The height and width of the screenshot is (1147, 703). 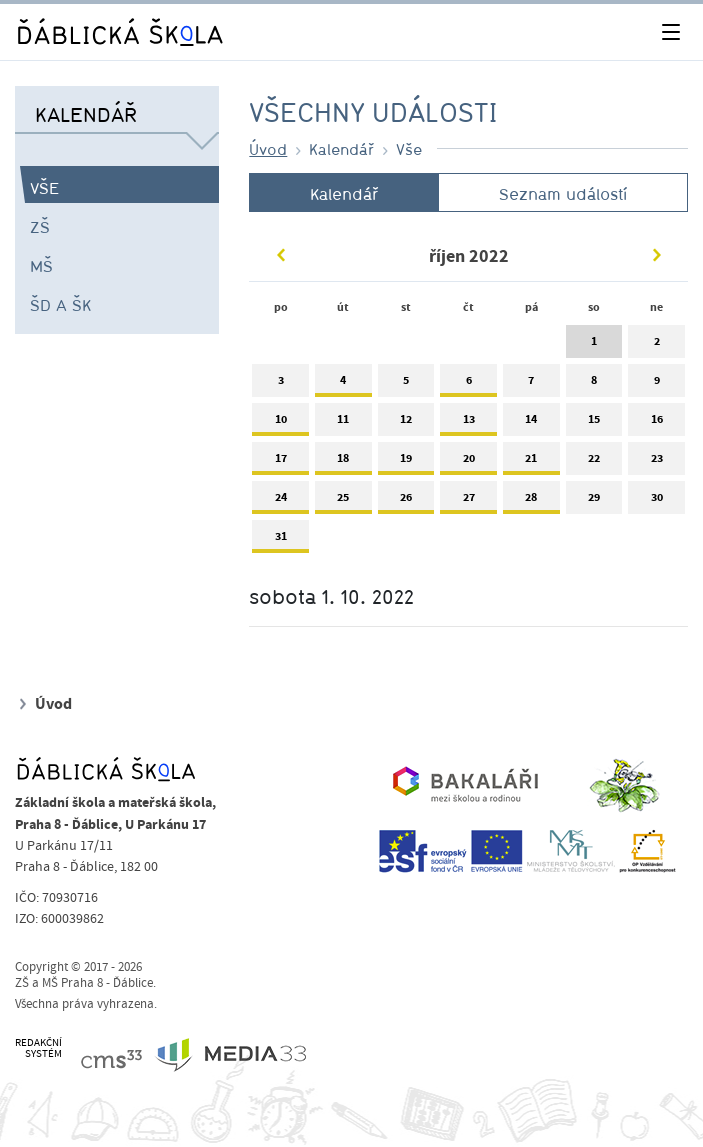 What do you see at coordinates (656, 384) in the screenshot?
I see `9 [tab]` at bounding box center [656, 384].